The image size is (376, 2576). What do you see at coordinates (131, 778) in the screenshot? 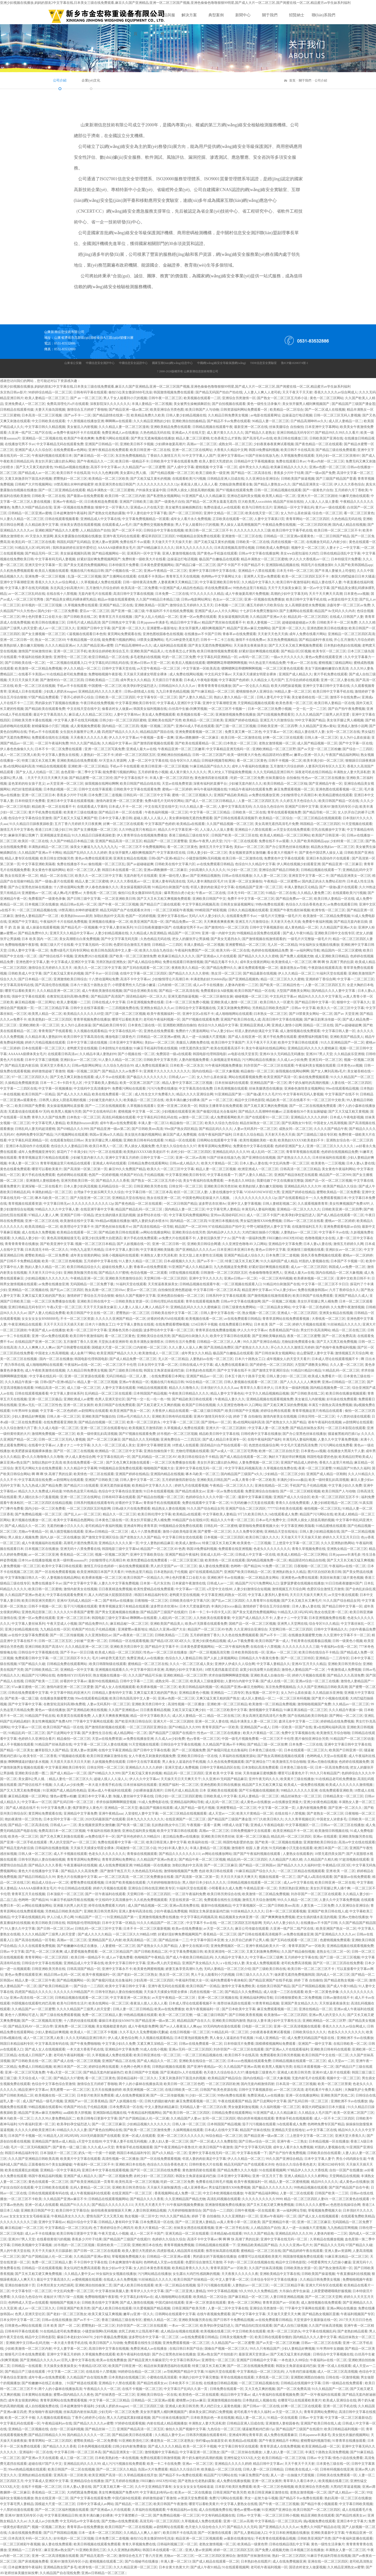
I see `国产中文字幕在线不卡` at bounding box center [131, 778].